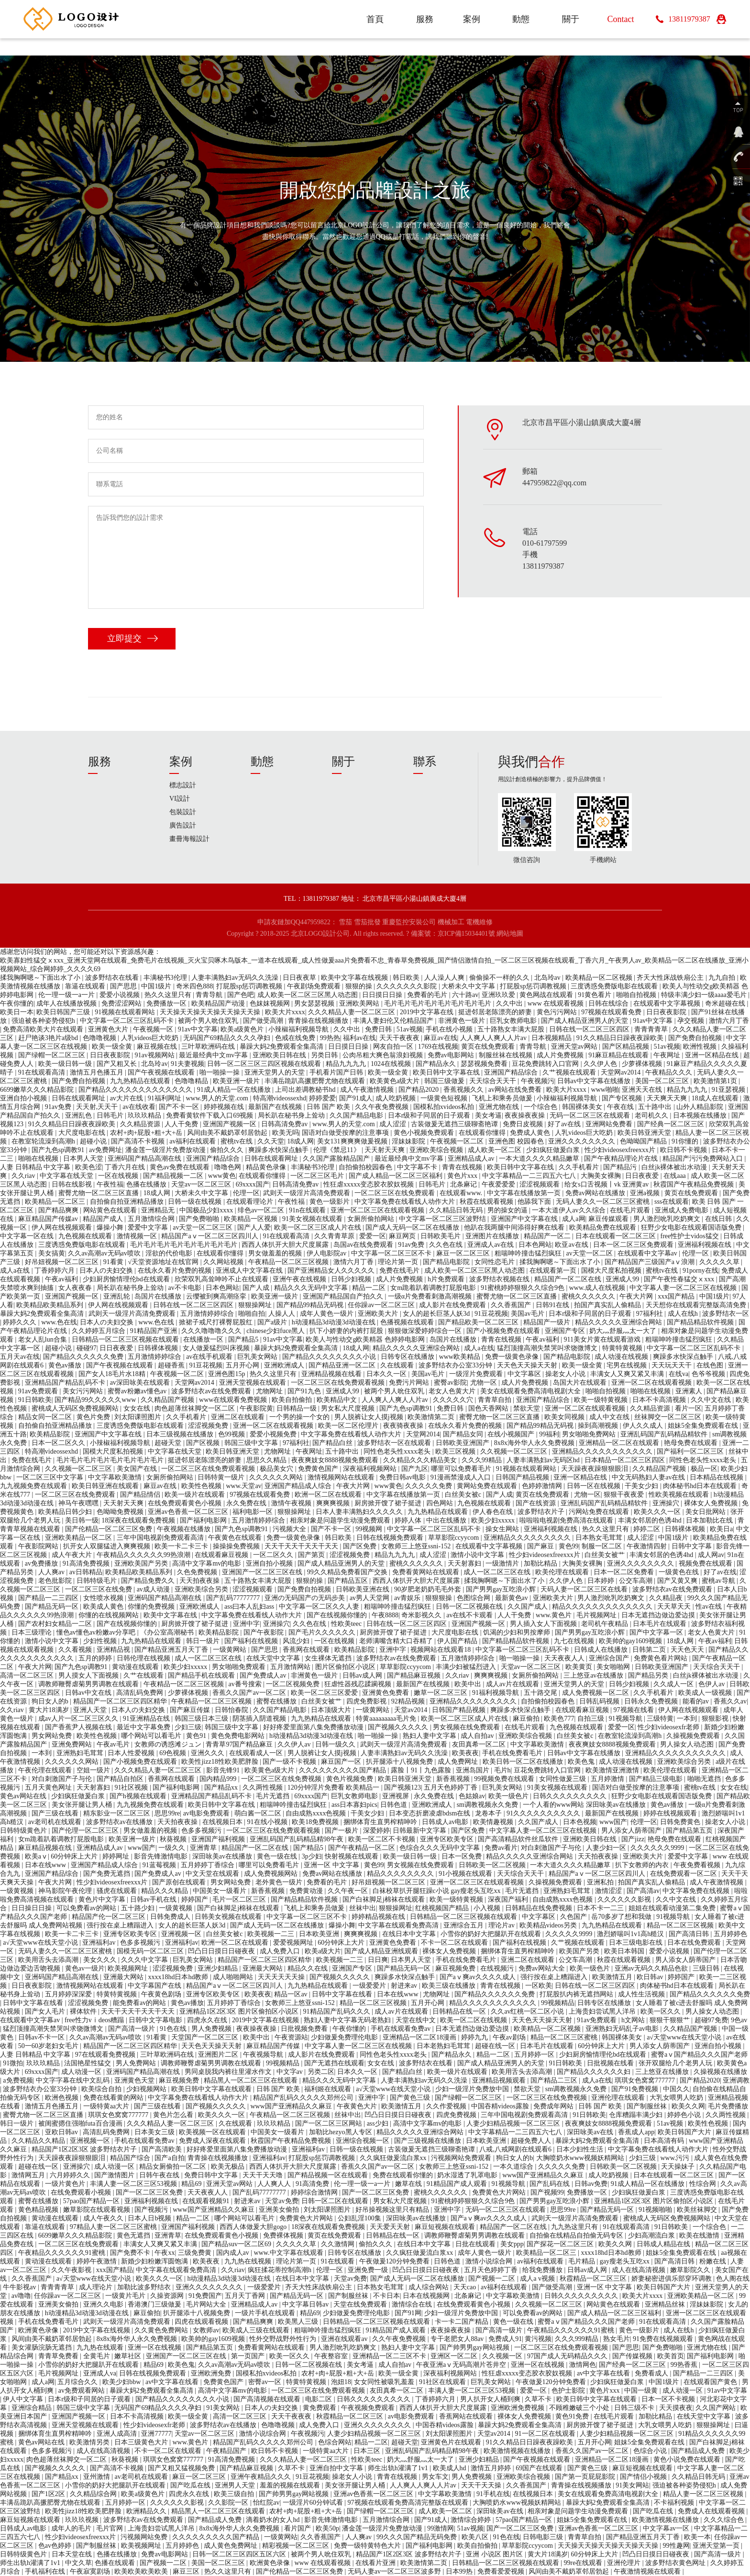 Image resolution: width=750 pixels, height=2576 pixels. Describe the element at coordinates (254, 1227) in the screenshot. I see `国产人人爱` at that location.